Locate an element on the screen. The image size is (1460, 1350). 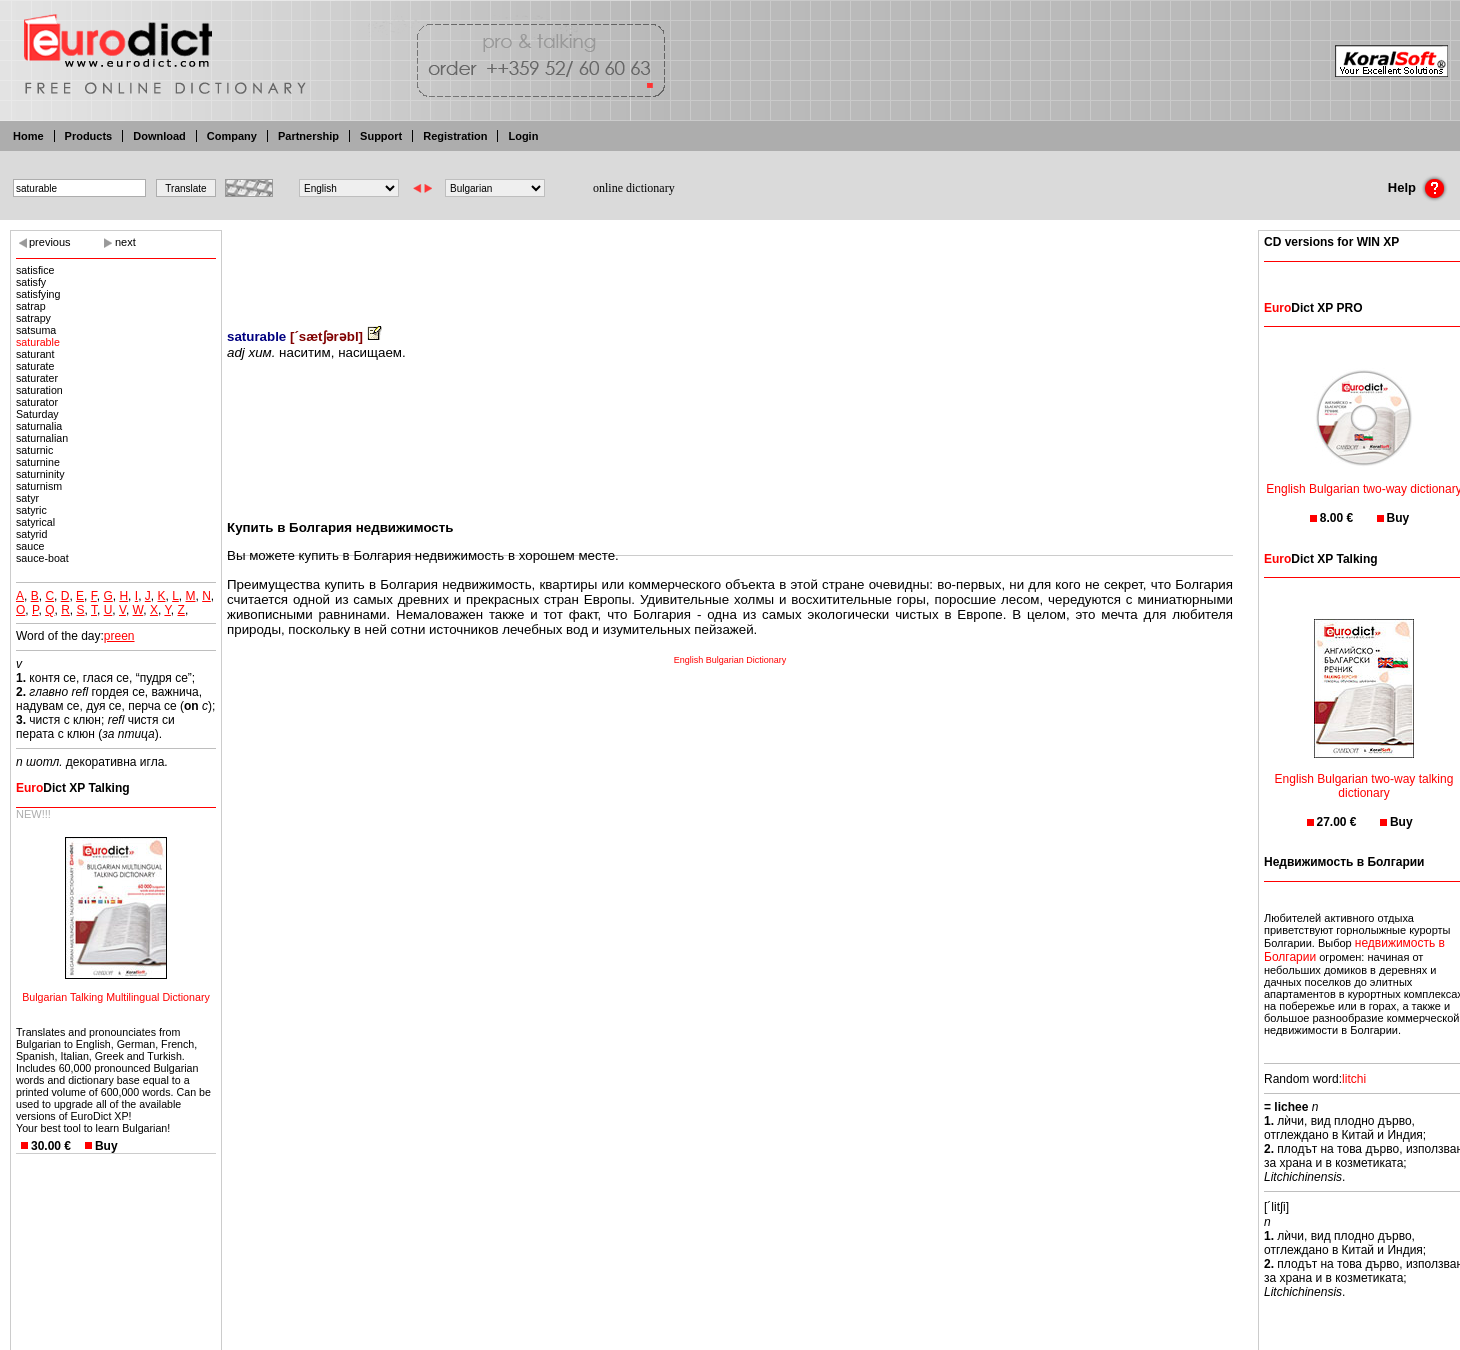
saturnalia is located at coordinates (39, 426).